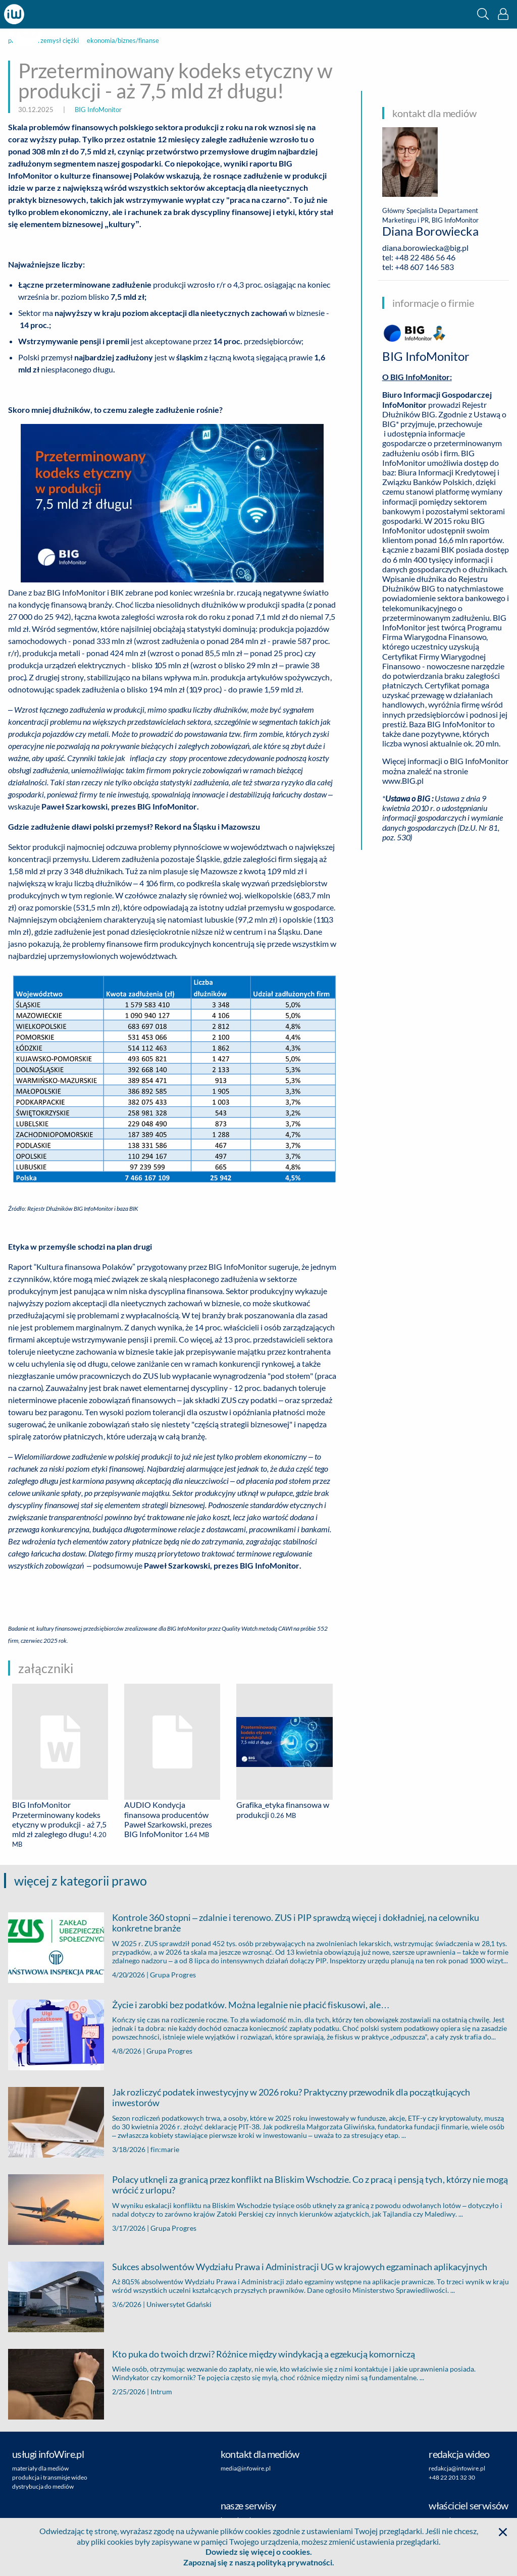  Describe the element at coordinates (258, 2562) in the screenshot. I see `Zapoznaj się z naszą polityką prywatności.` at that location.